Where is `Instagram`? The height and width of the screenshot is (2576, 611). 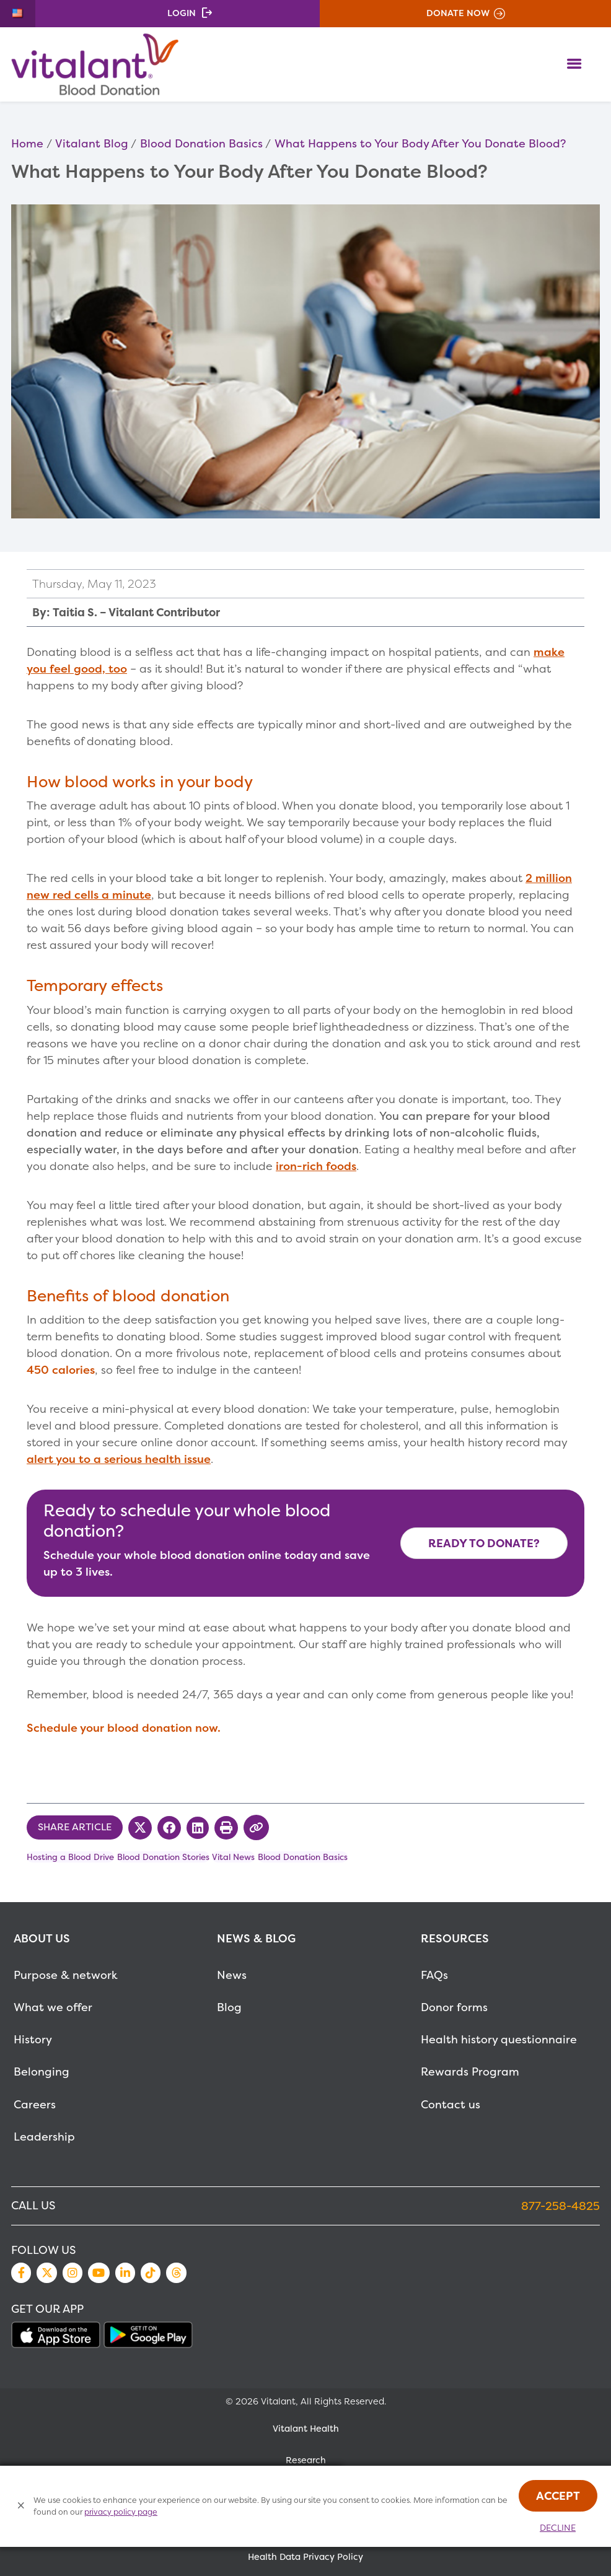 Instagram is located at coordinates (72, 2272).